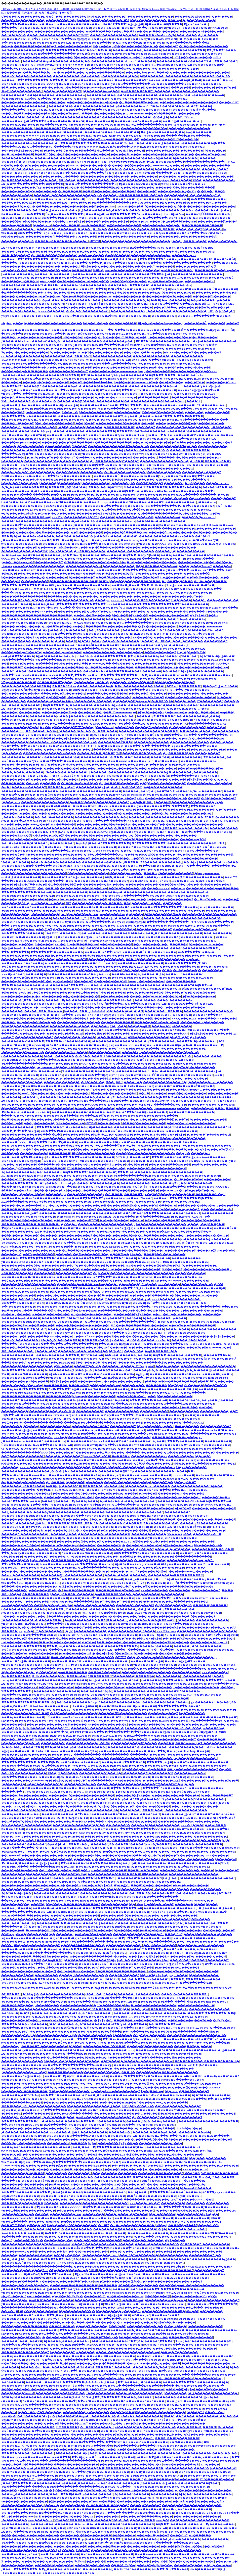  Describe the element at coordinates (107, 2505) in the screenshot. I see `�ձ����ֻ���ˬ��ɫ����Ƶ` at that location.